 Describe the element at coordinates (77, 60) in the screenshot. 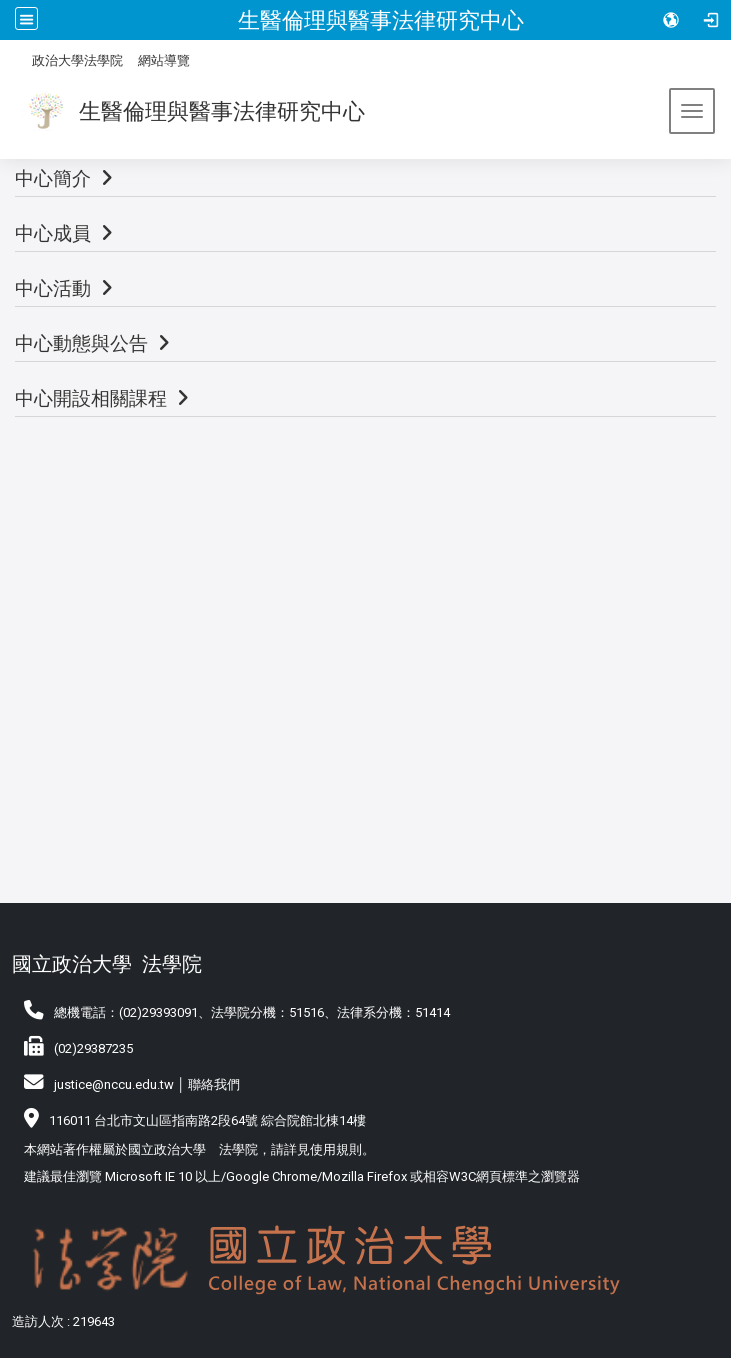

I see `政治大學法學院` at that location.